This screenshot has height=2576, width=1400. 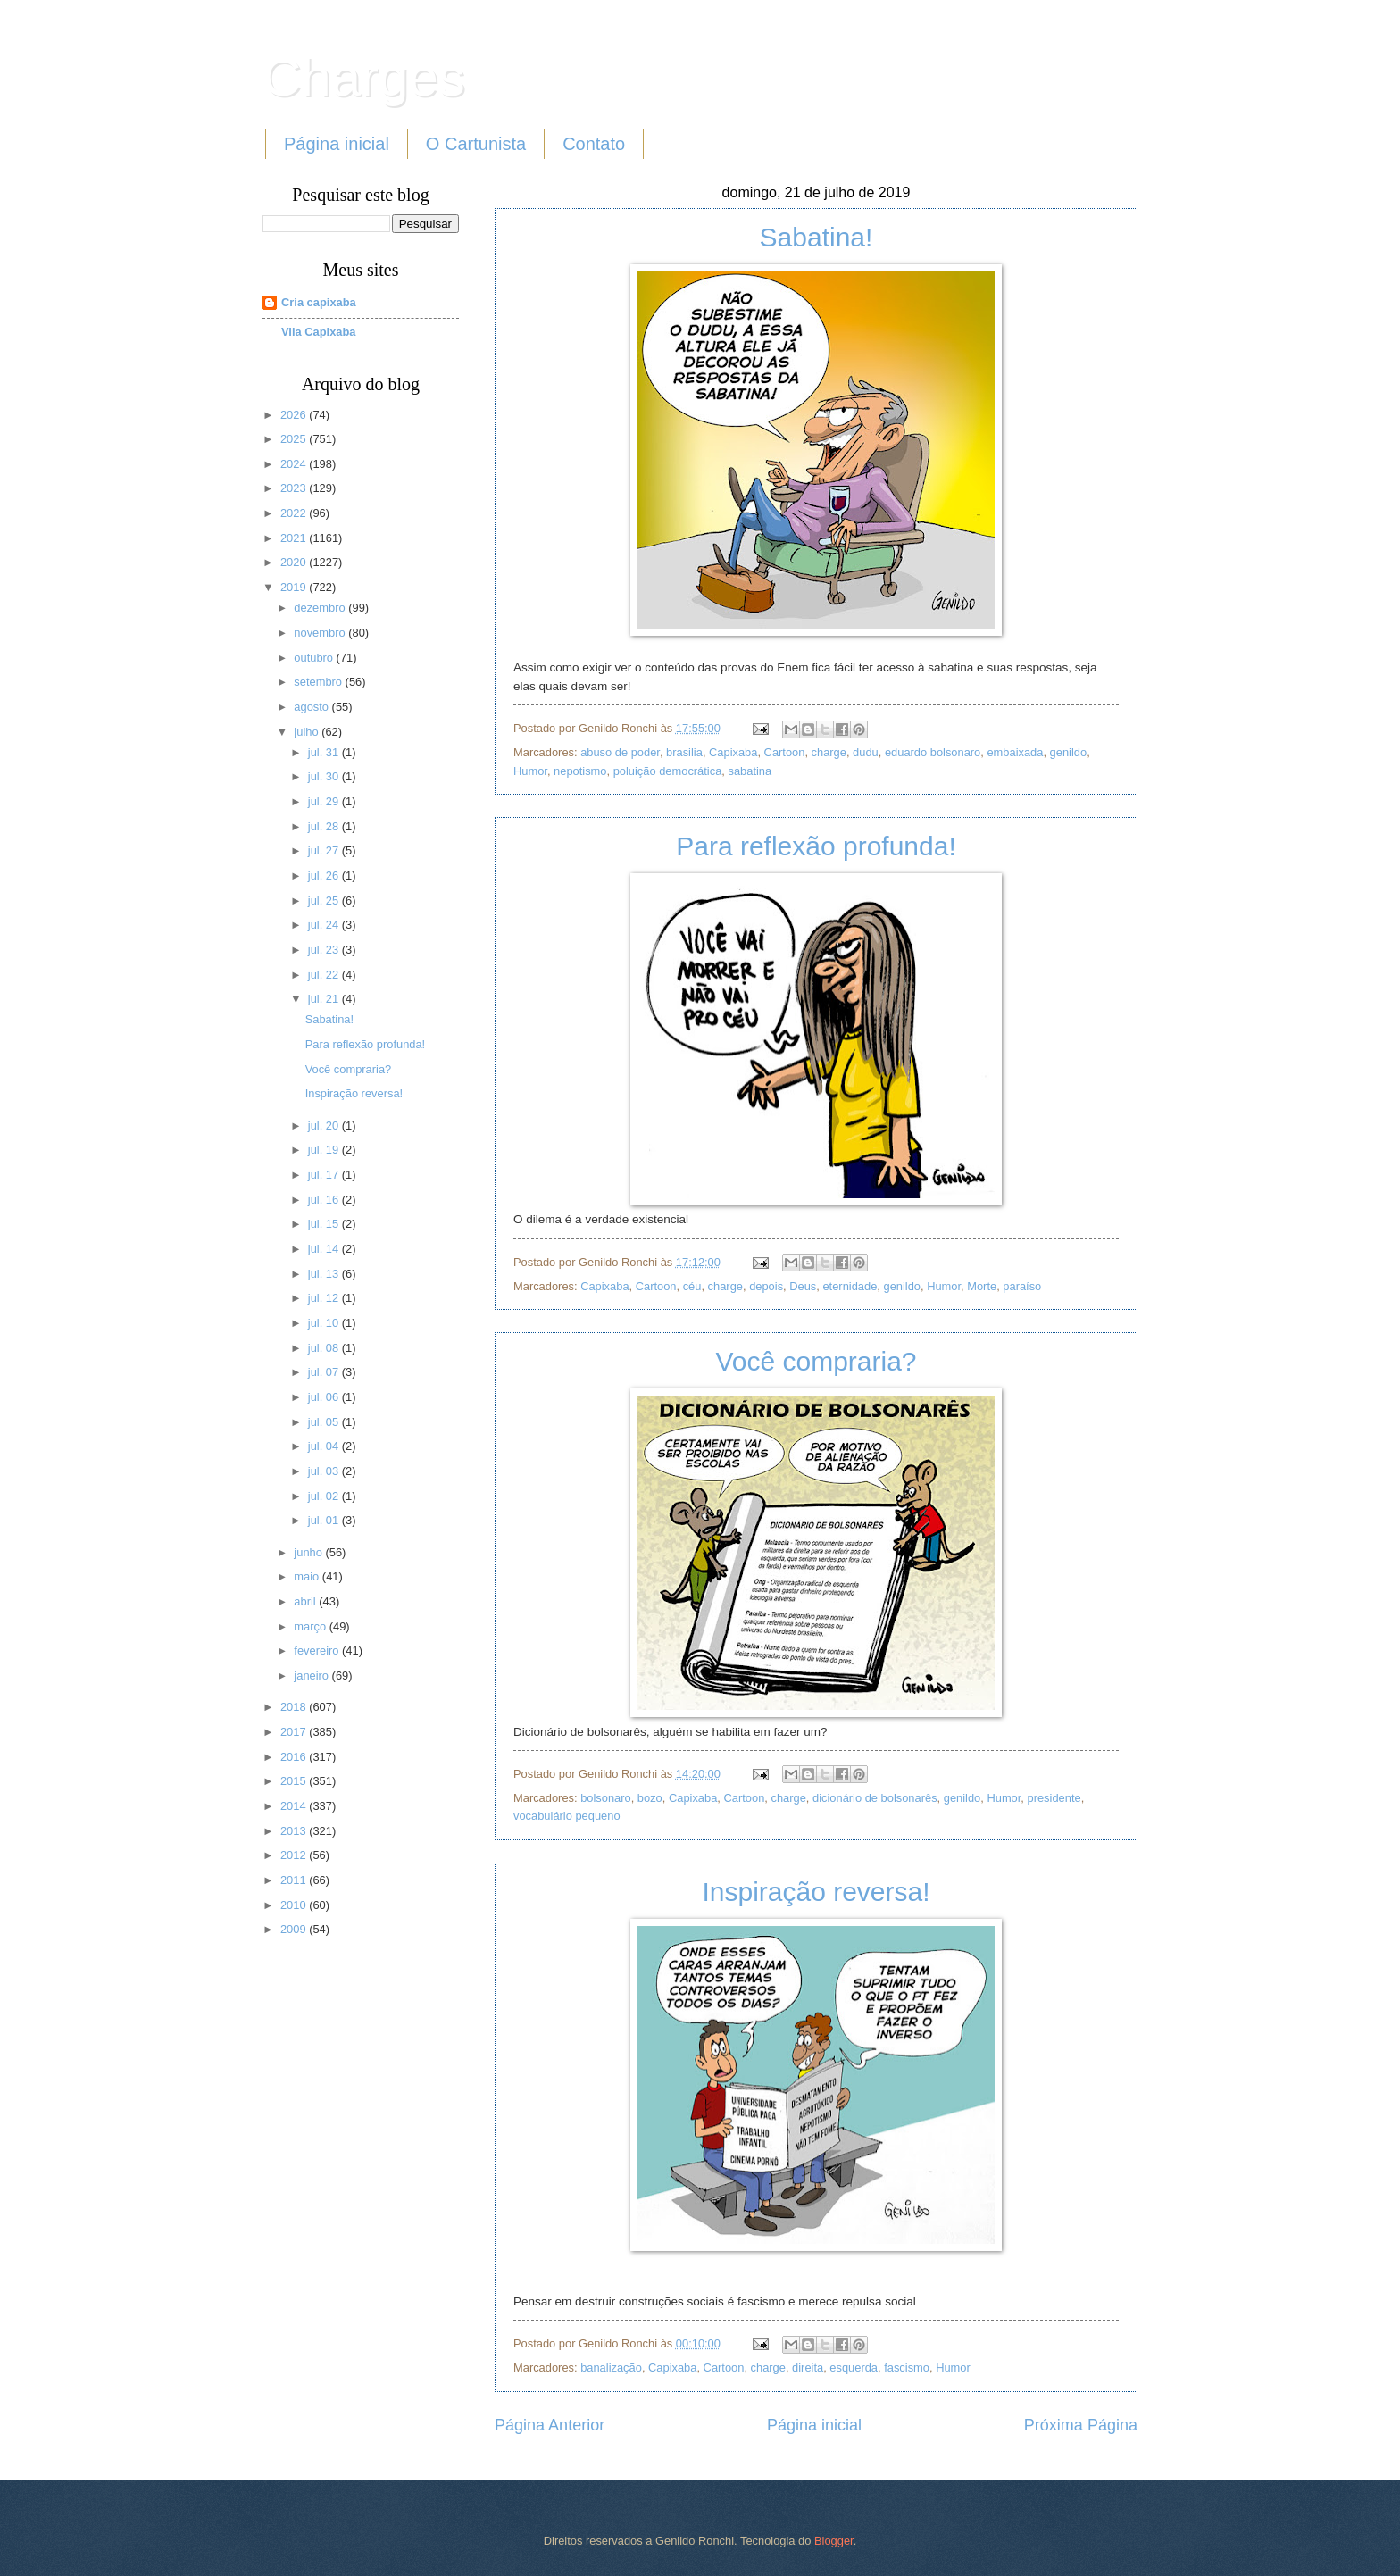 What do you see at coordinates (325, 1446) in the screenshot?
I see `jul. 04` at bounding box center [325, 1446].